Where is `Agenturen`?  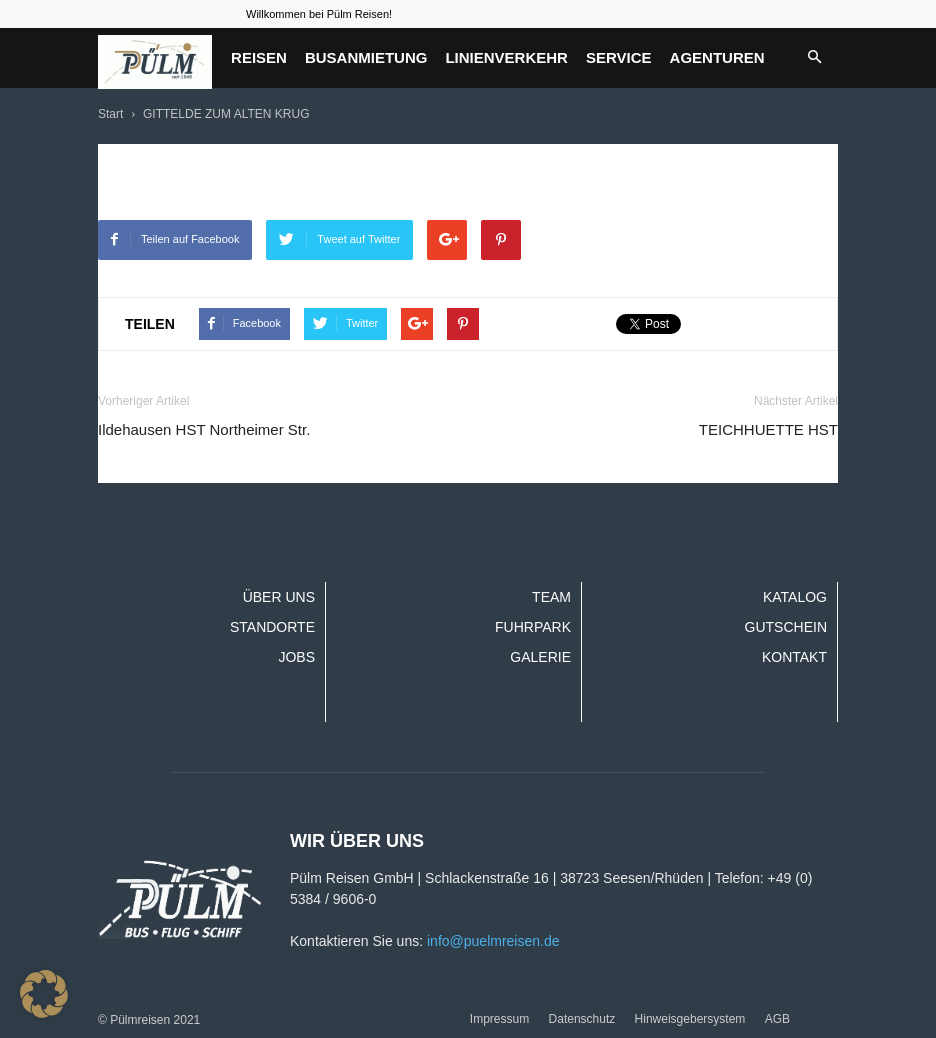
Agenturen is located at coordinates (717, 57).